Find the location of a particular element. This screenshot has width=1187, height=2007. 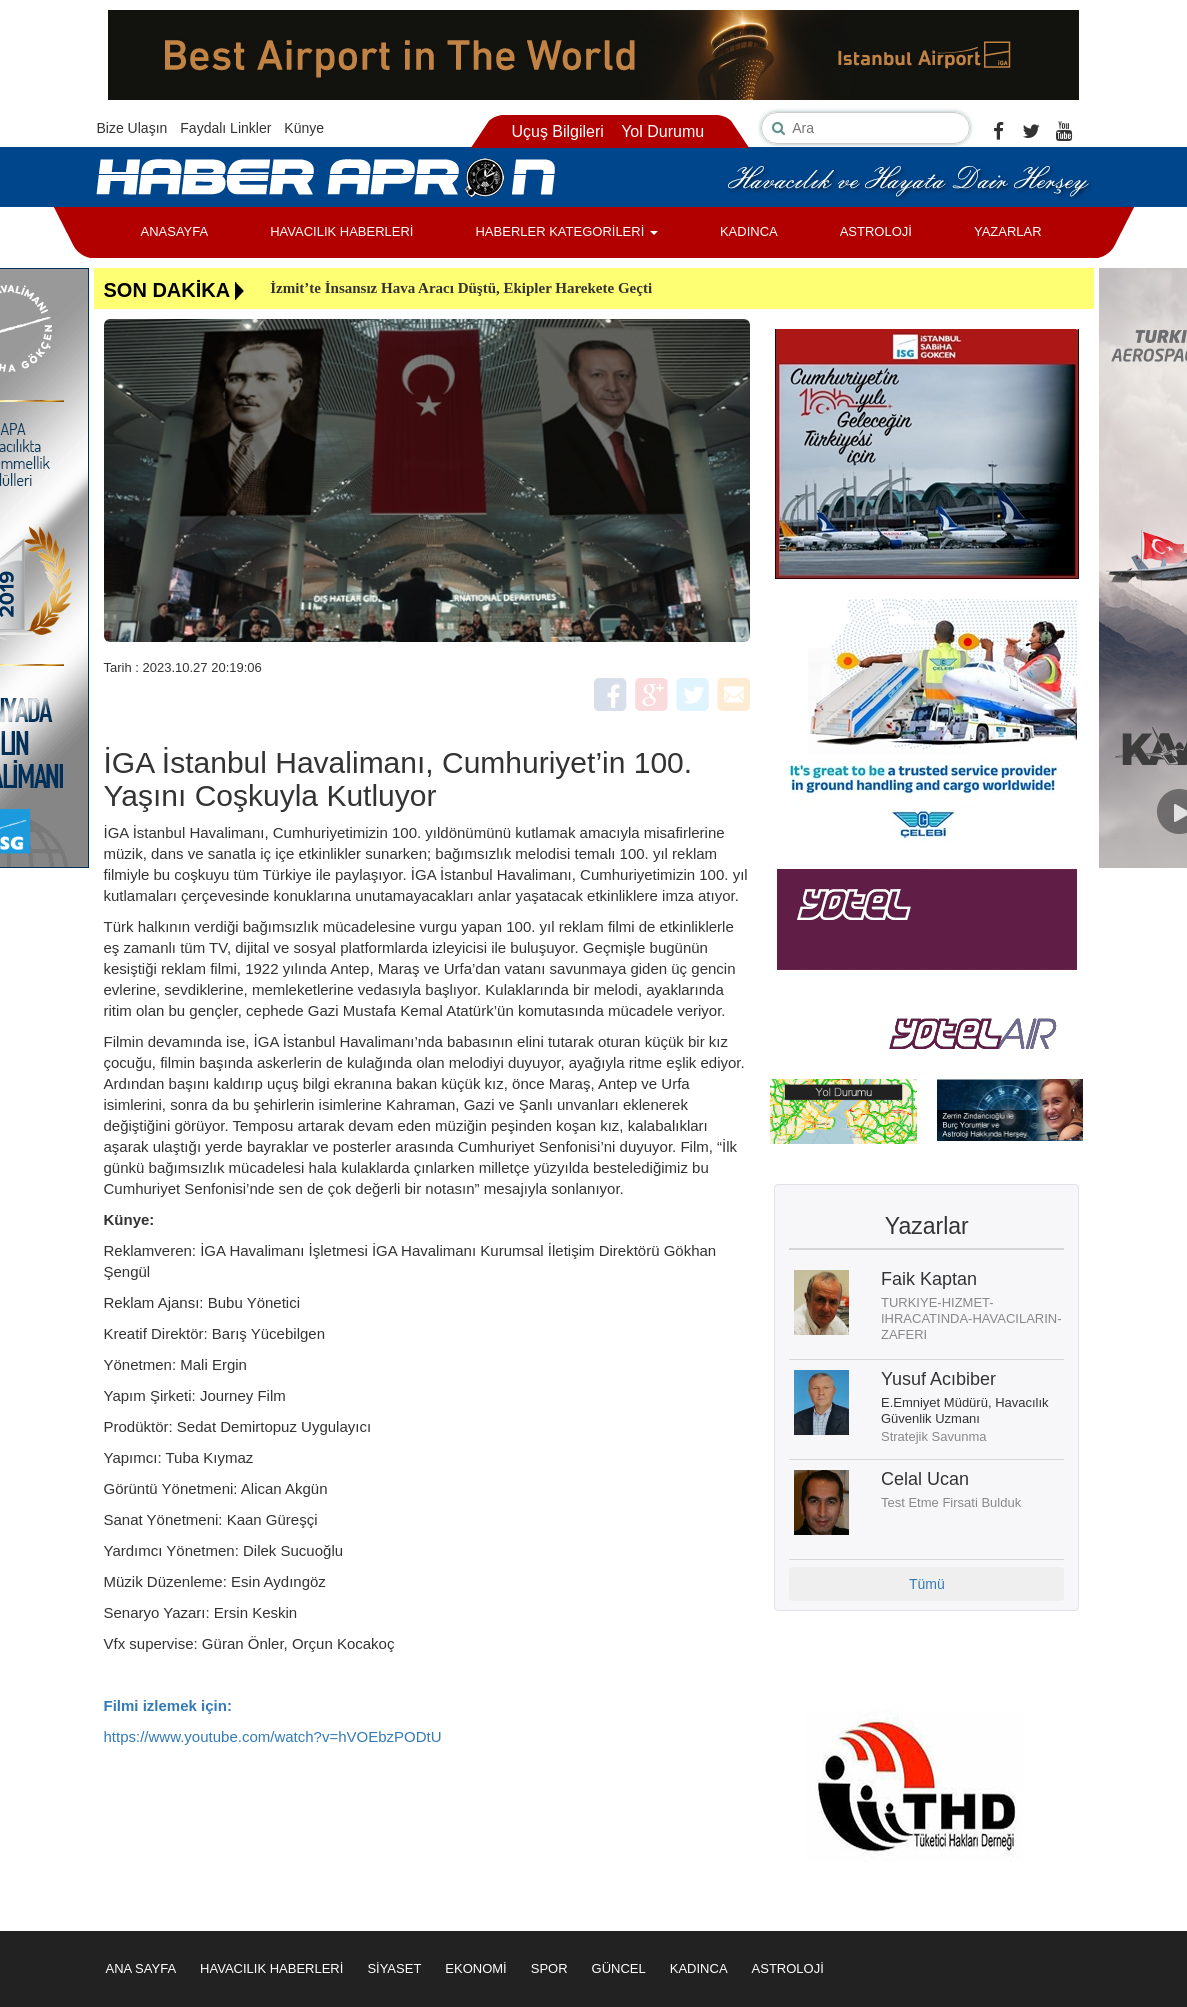

Filmi izlemek için: is located at coordinates (168, 1705).